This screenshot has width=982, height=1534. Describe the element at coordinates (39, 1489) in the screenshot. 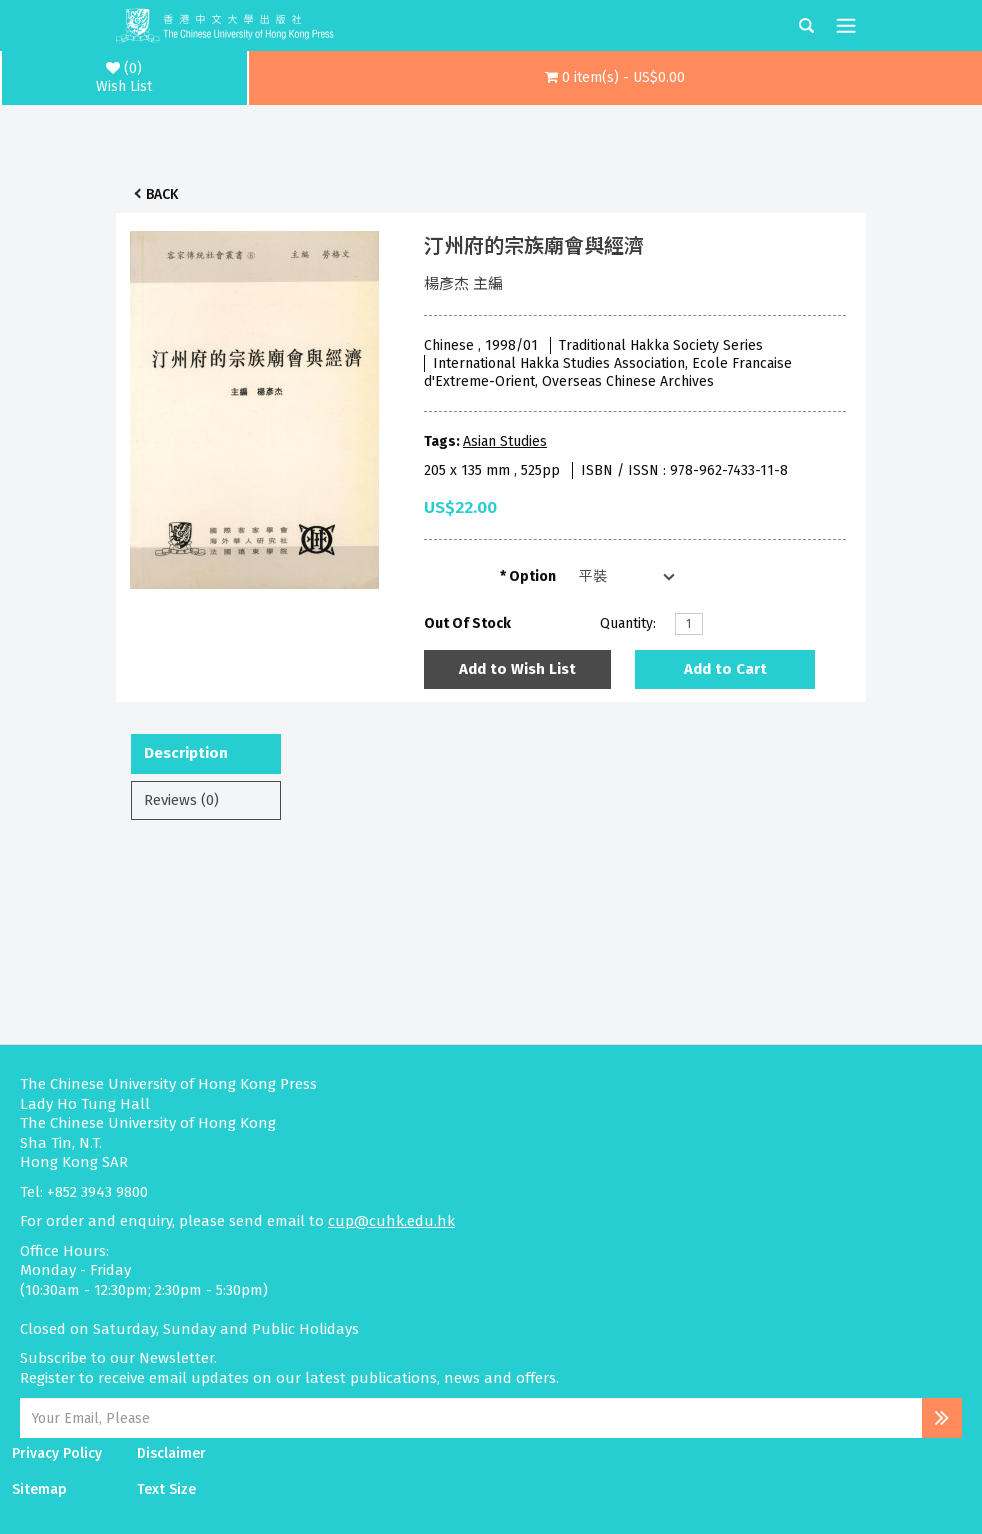

I see `Sitemap` at that location.